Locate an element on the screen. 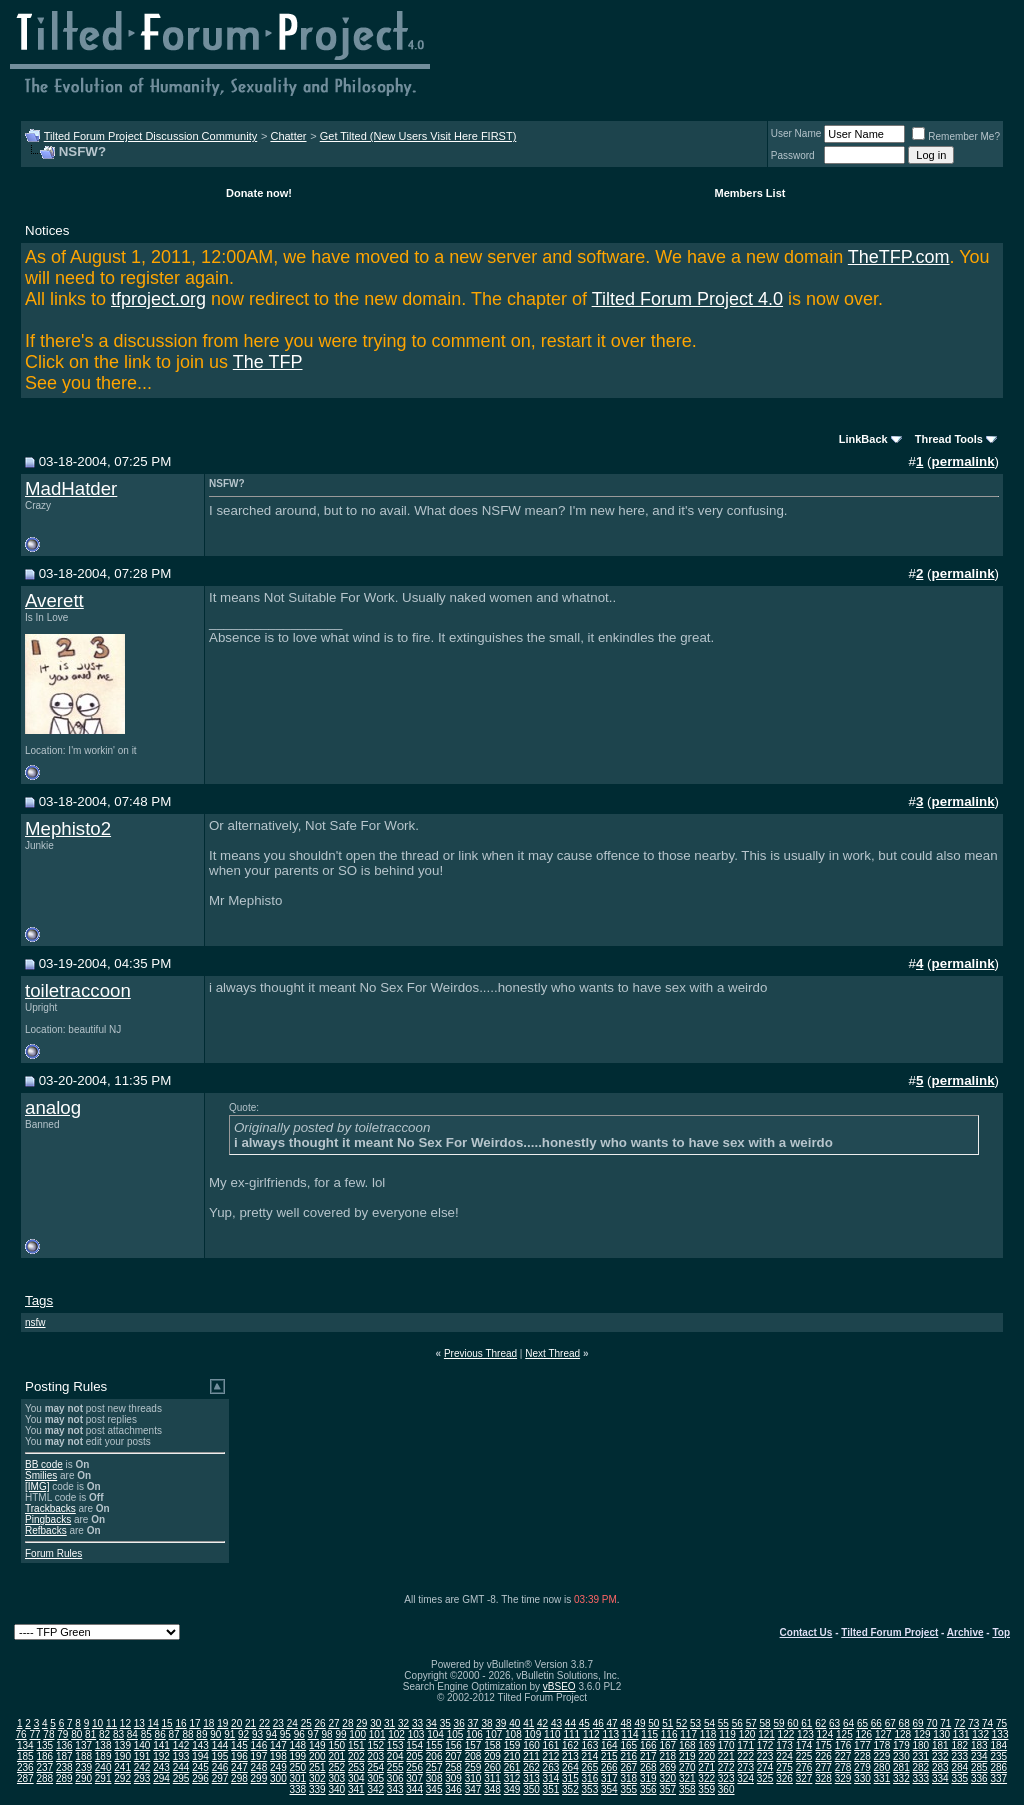 This screenshot has width=1024, height=1805. 49 is located at coordinates (639, 1723).